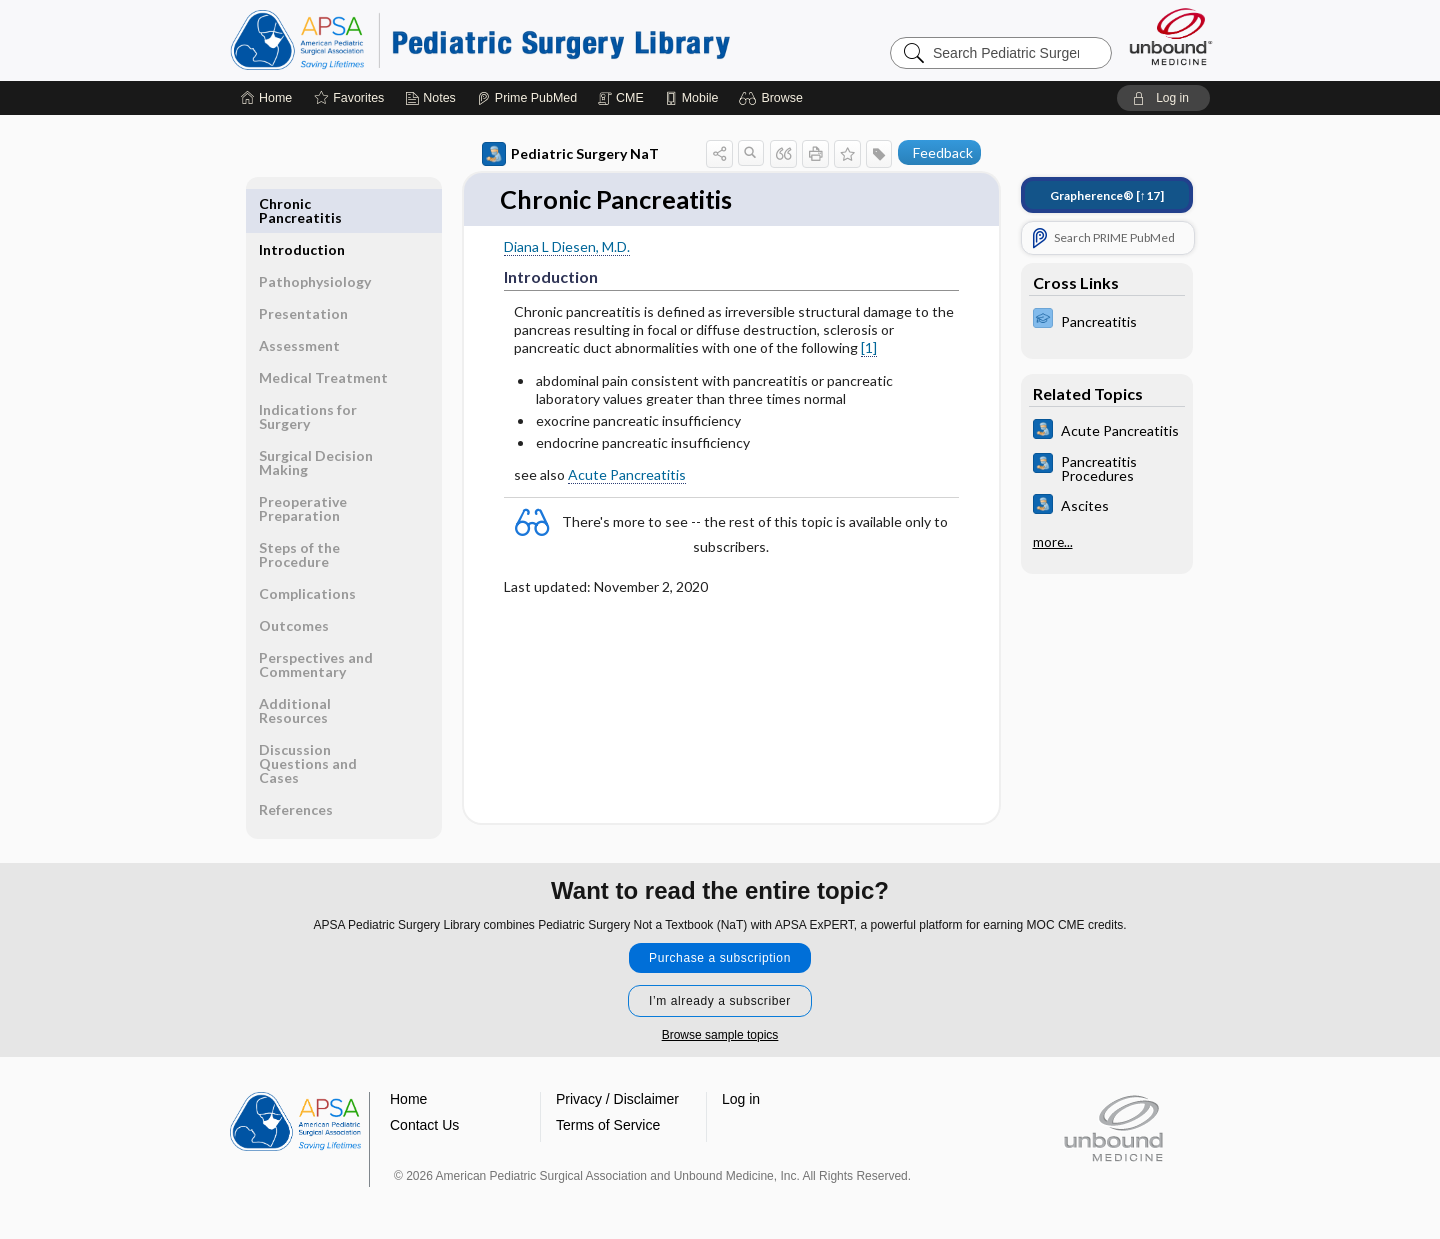 Image resolution: width=1440 pixels, height=1239 pixels. Describe the element at coordinates (741, 1086) in the screenshot. I see `Log in [button]` at that location.